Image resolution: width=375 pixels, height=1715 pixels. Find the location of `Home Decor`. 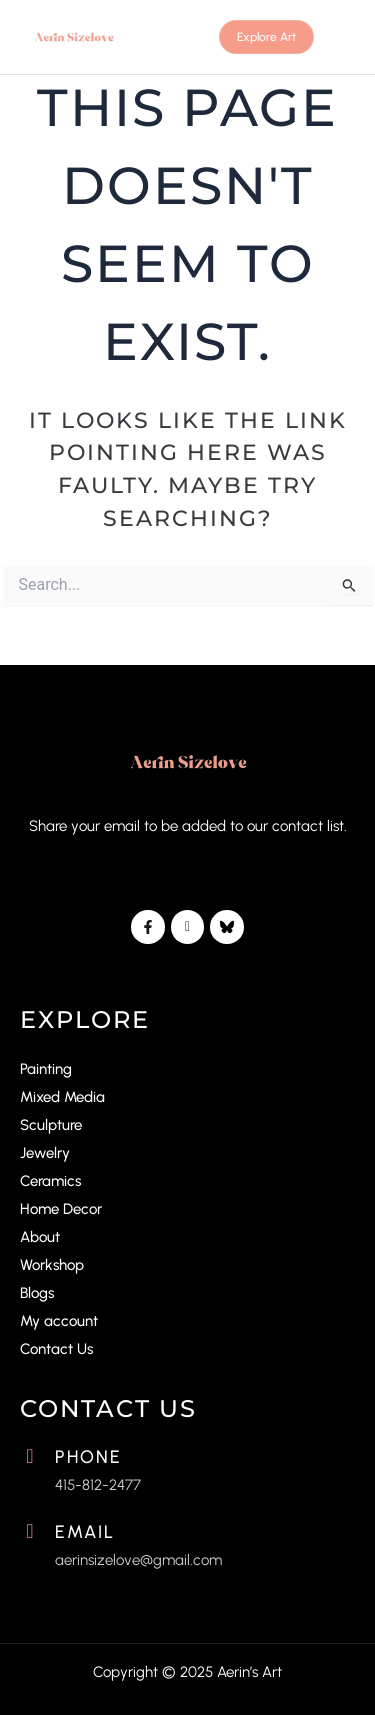

Home Decor is located at coordinates (61, 1209).